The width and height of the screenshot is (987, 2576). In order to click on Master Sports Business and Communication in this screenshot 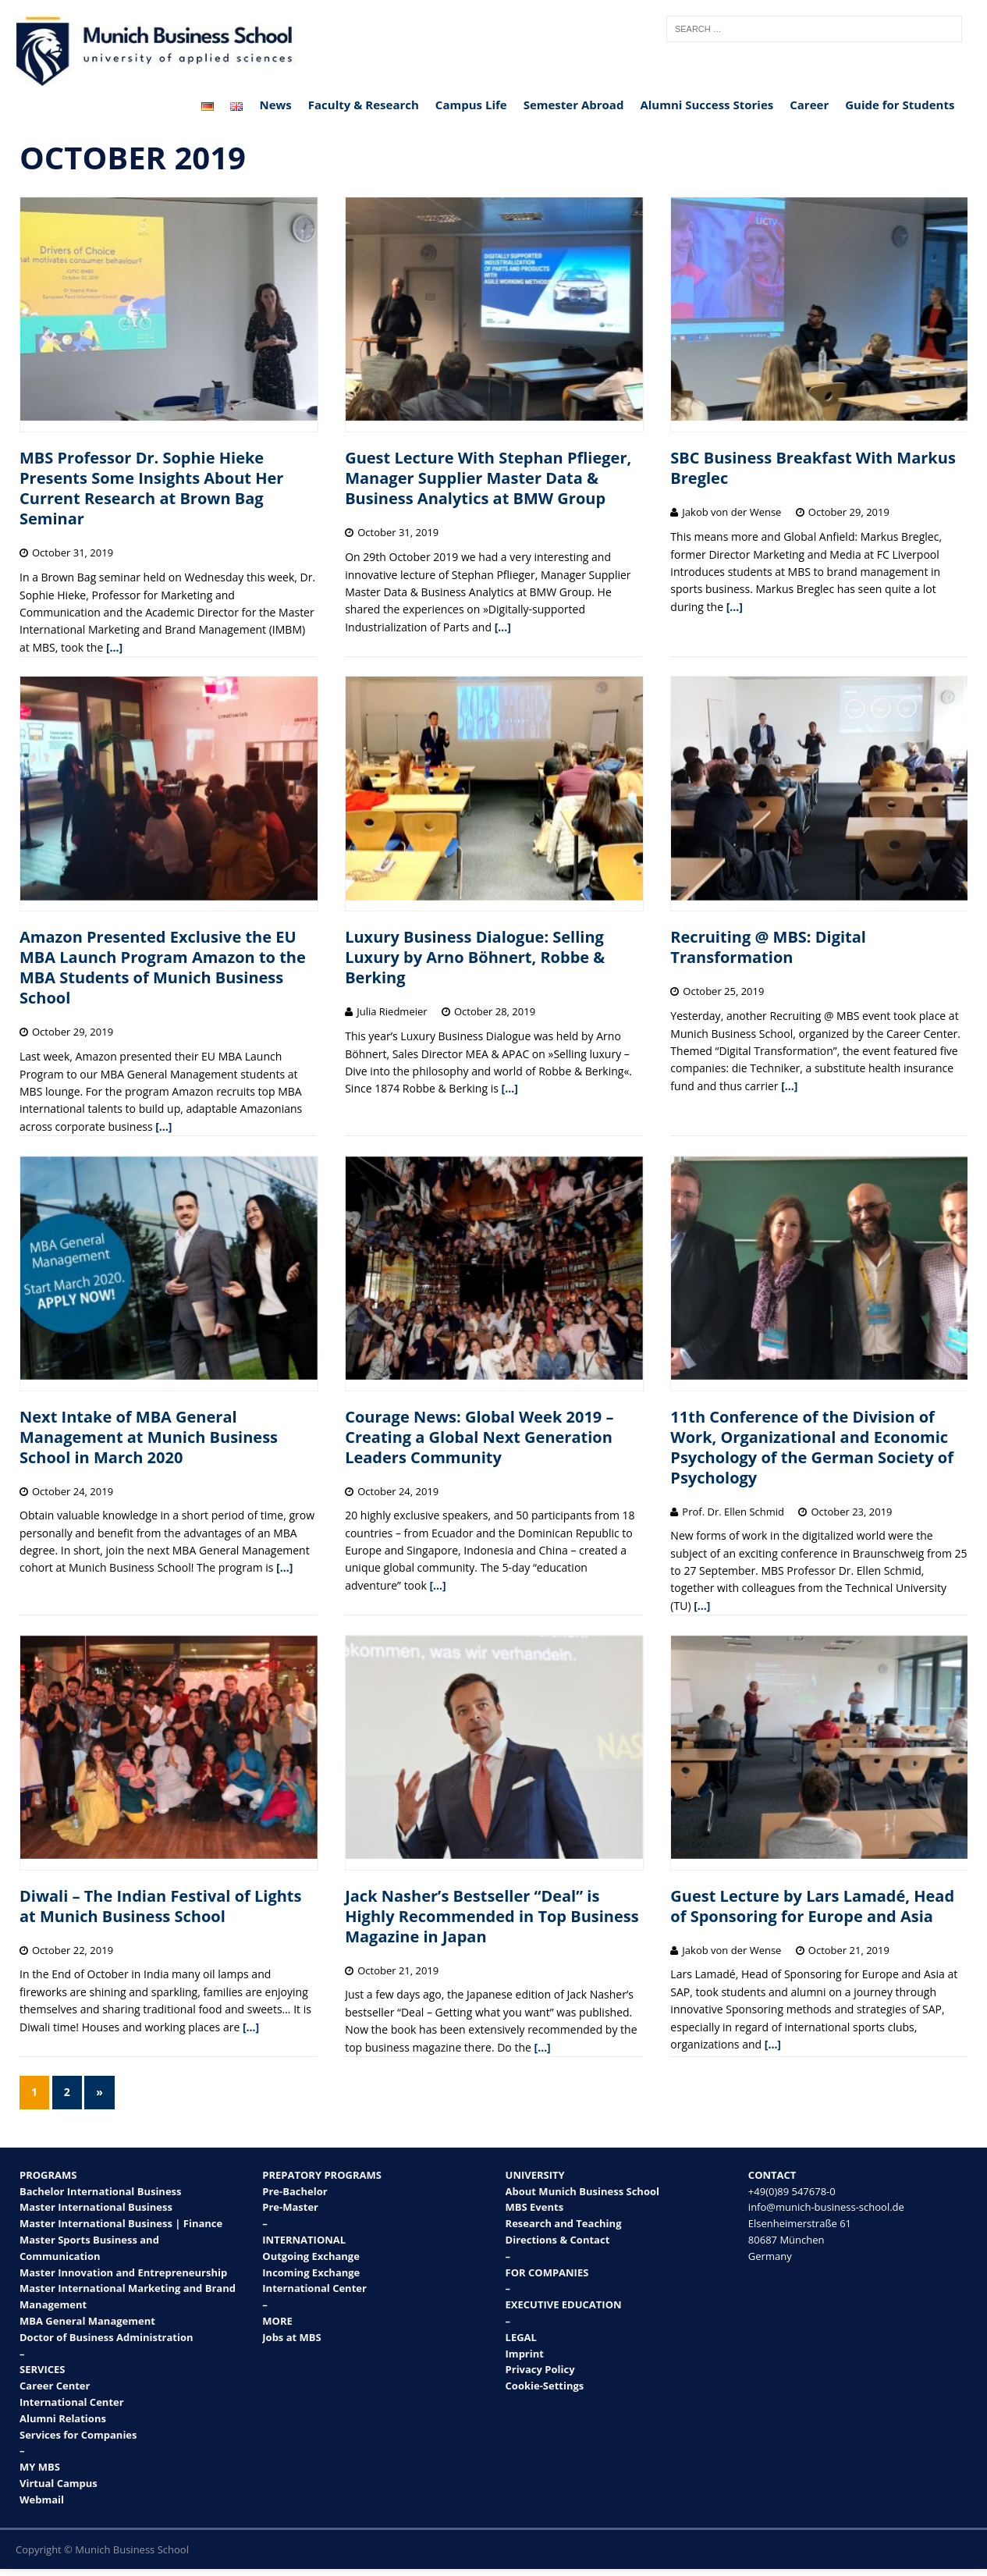, I will do `click(89, 2248)`.